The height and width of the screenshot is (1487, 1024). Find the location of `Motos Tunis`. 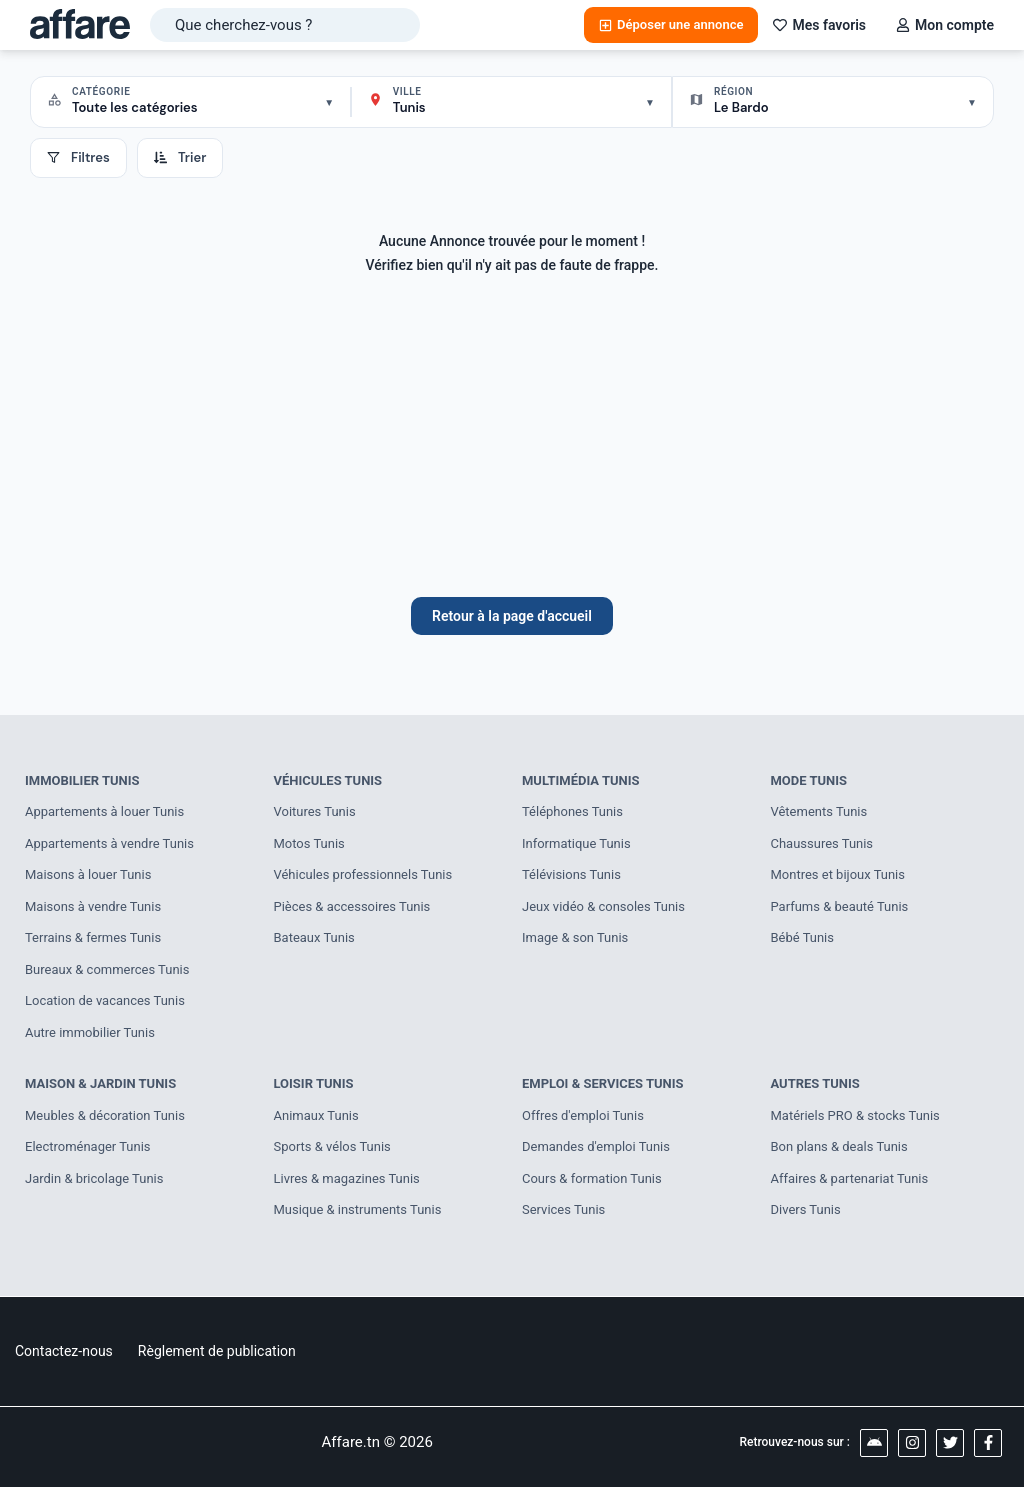

Motos Tunis is located at coordinates (309, 843).